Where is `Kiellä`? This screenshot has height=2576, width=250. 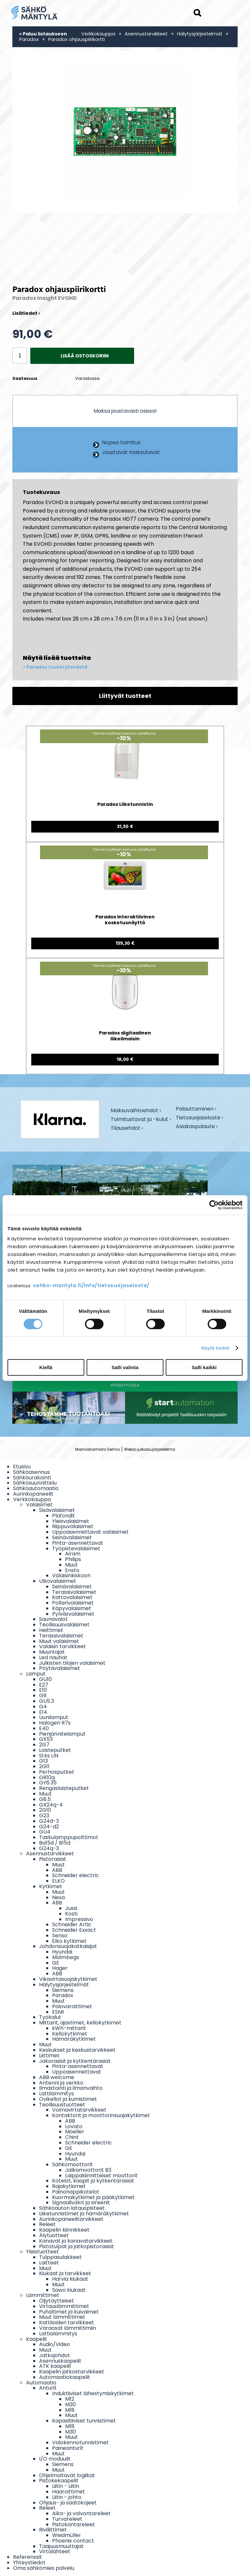 Kiellä is located at coordinates (45, 1367).